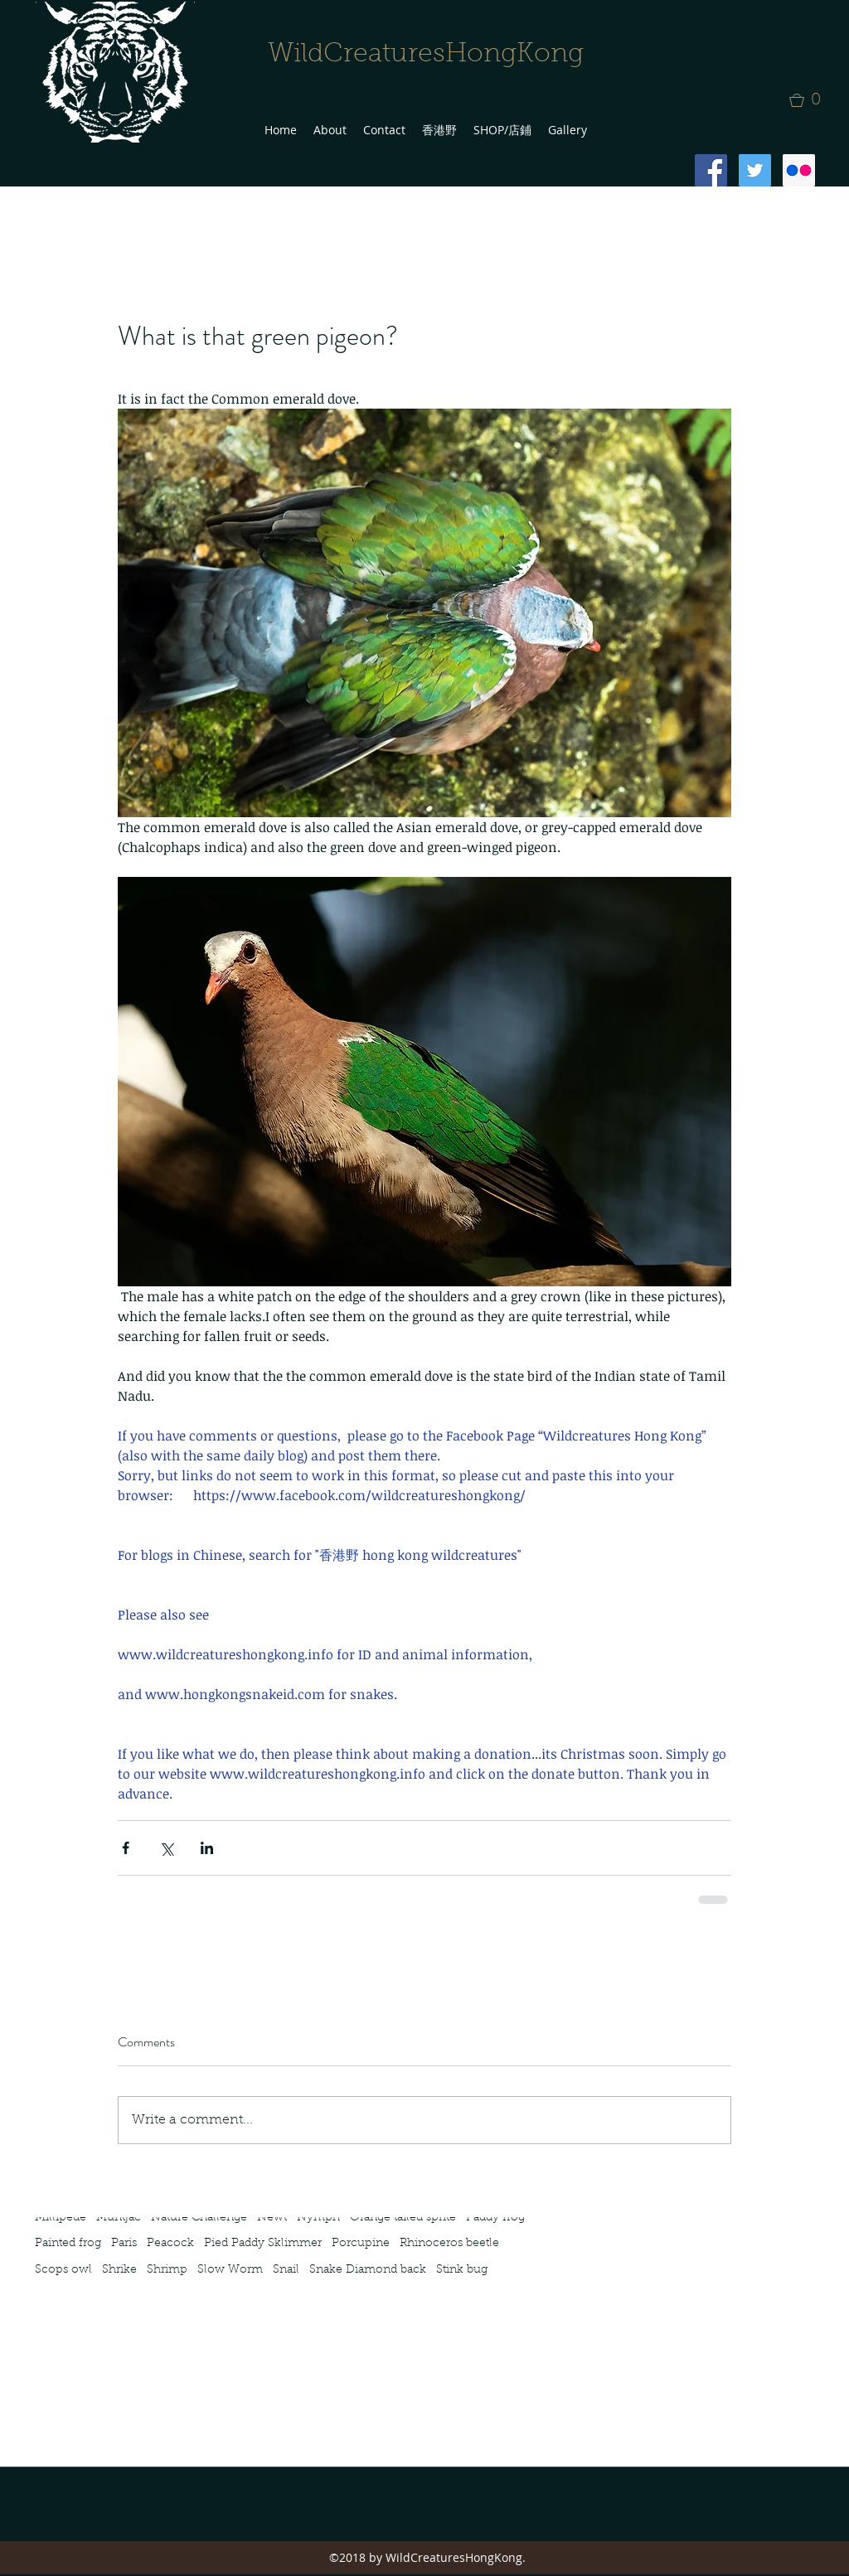  I want to click on [Flickr Social Icon], so click(799, 170).